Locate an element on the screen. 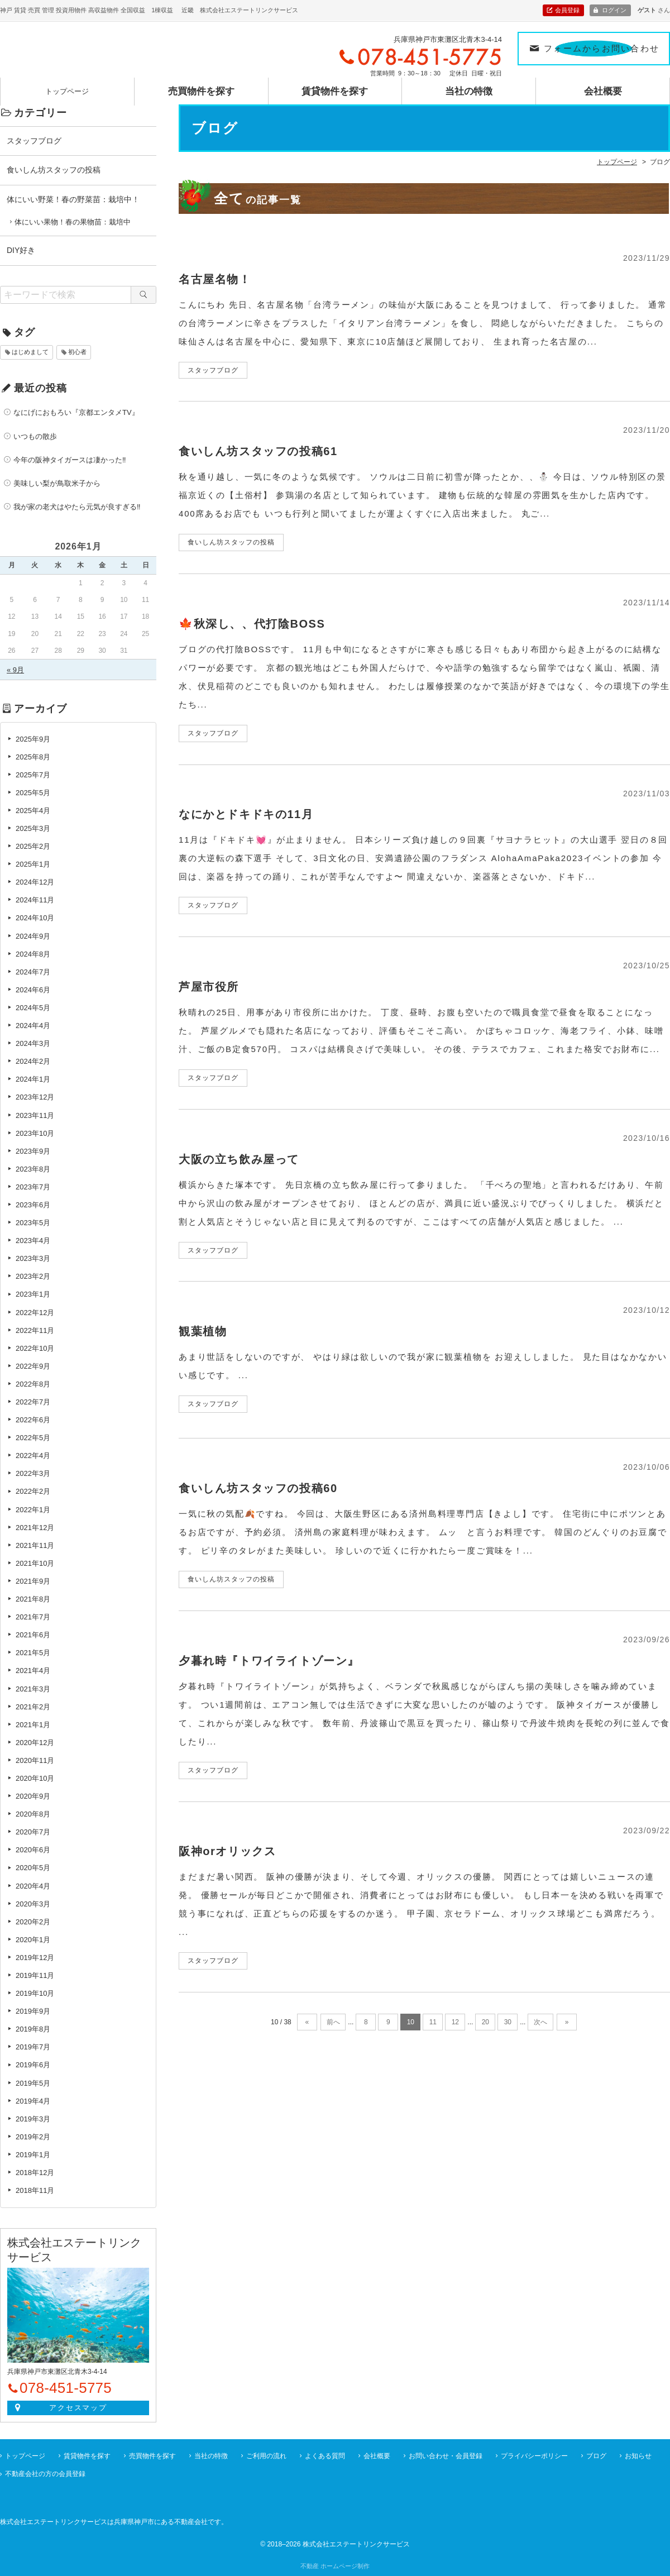  2024年10月 is located at coordinates (35, 918).